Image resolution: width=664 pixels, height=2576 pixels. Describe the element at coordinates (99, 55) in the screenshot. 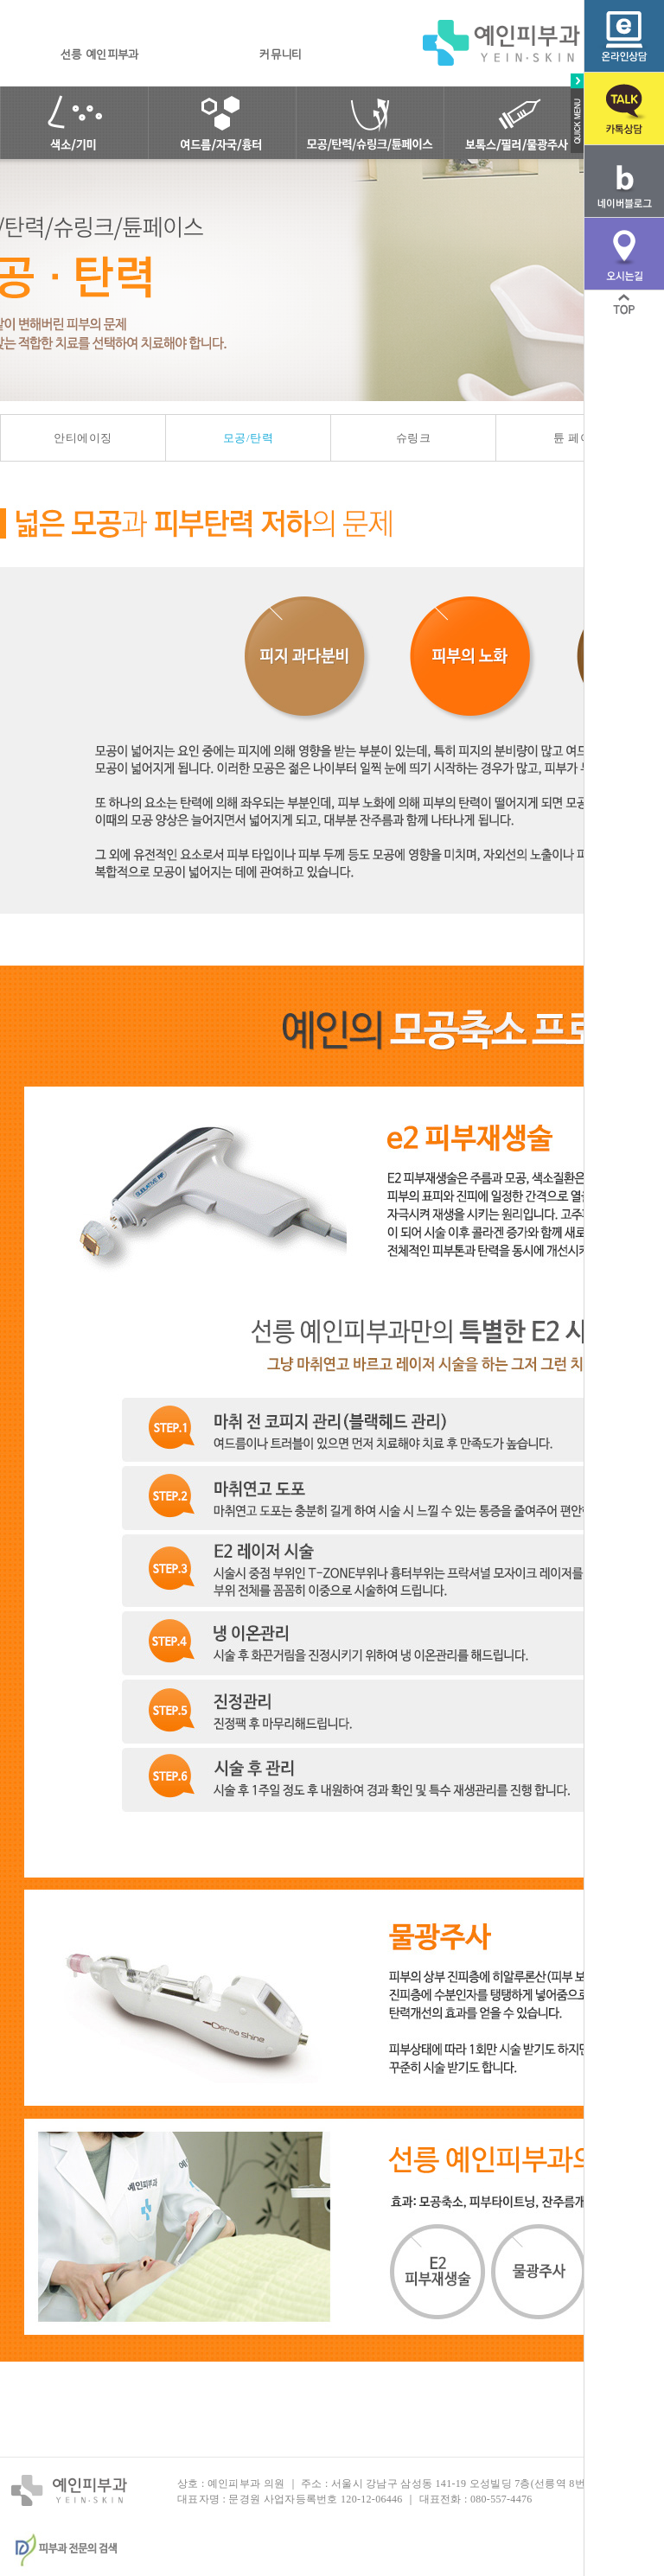

I see `선릉 예인피부과` at that location.